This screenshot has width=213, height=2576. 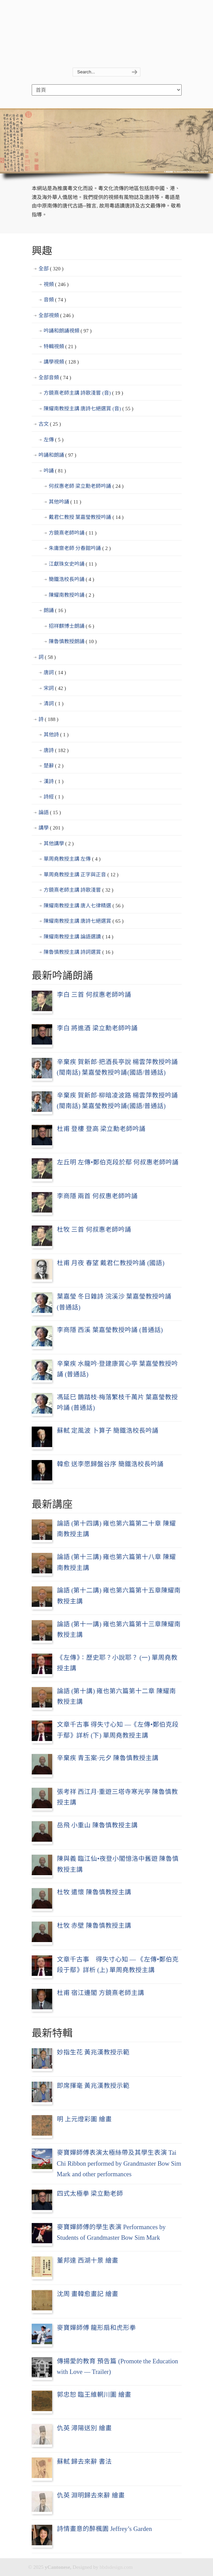 What do you see at coordinates (96, 2327) in the screenshot?
I see `麥寶嬋師傅 龍形扇和虎形拳` at bounding box center [96, 2327].